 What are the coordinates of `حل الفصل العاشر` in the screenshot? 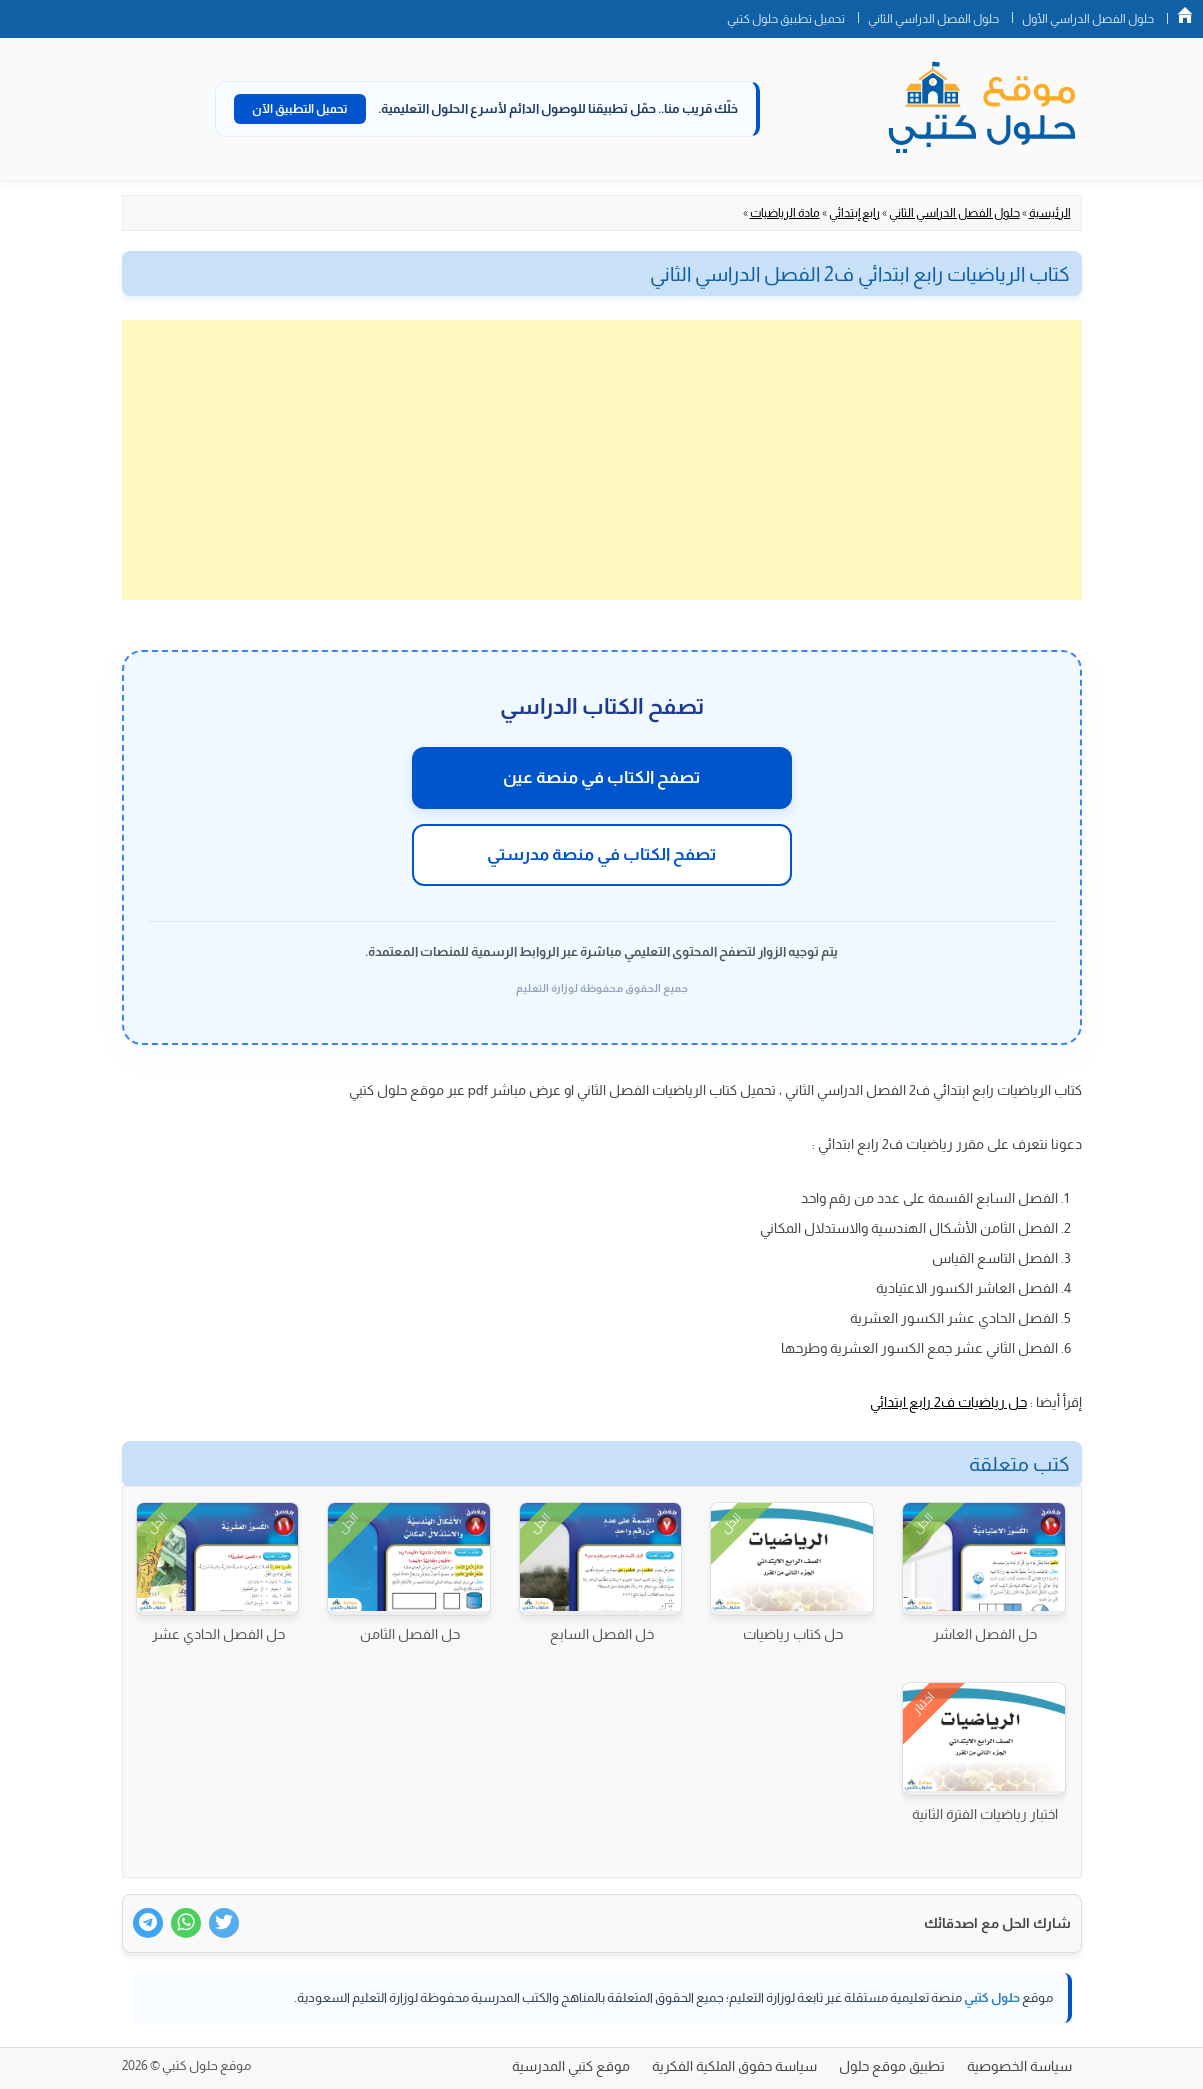 It's located at (985, 1634).